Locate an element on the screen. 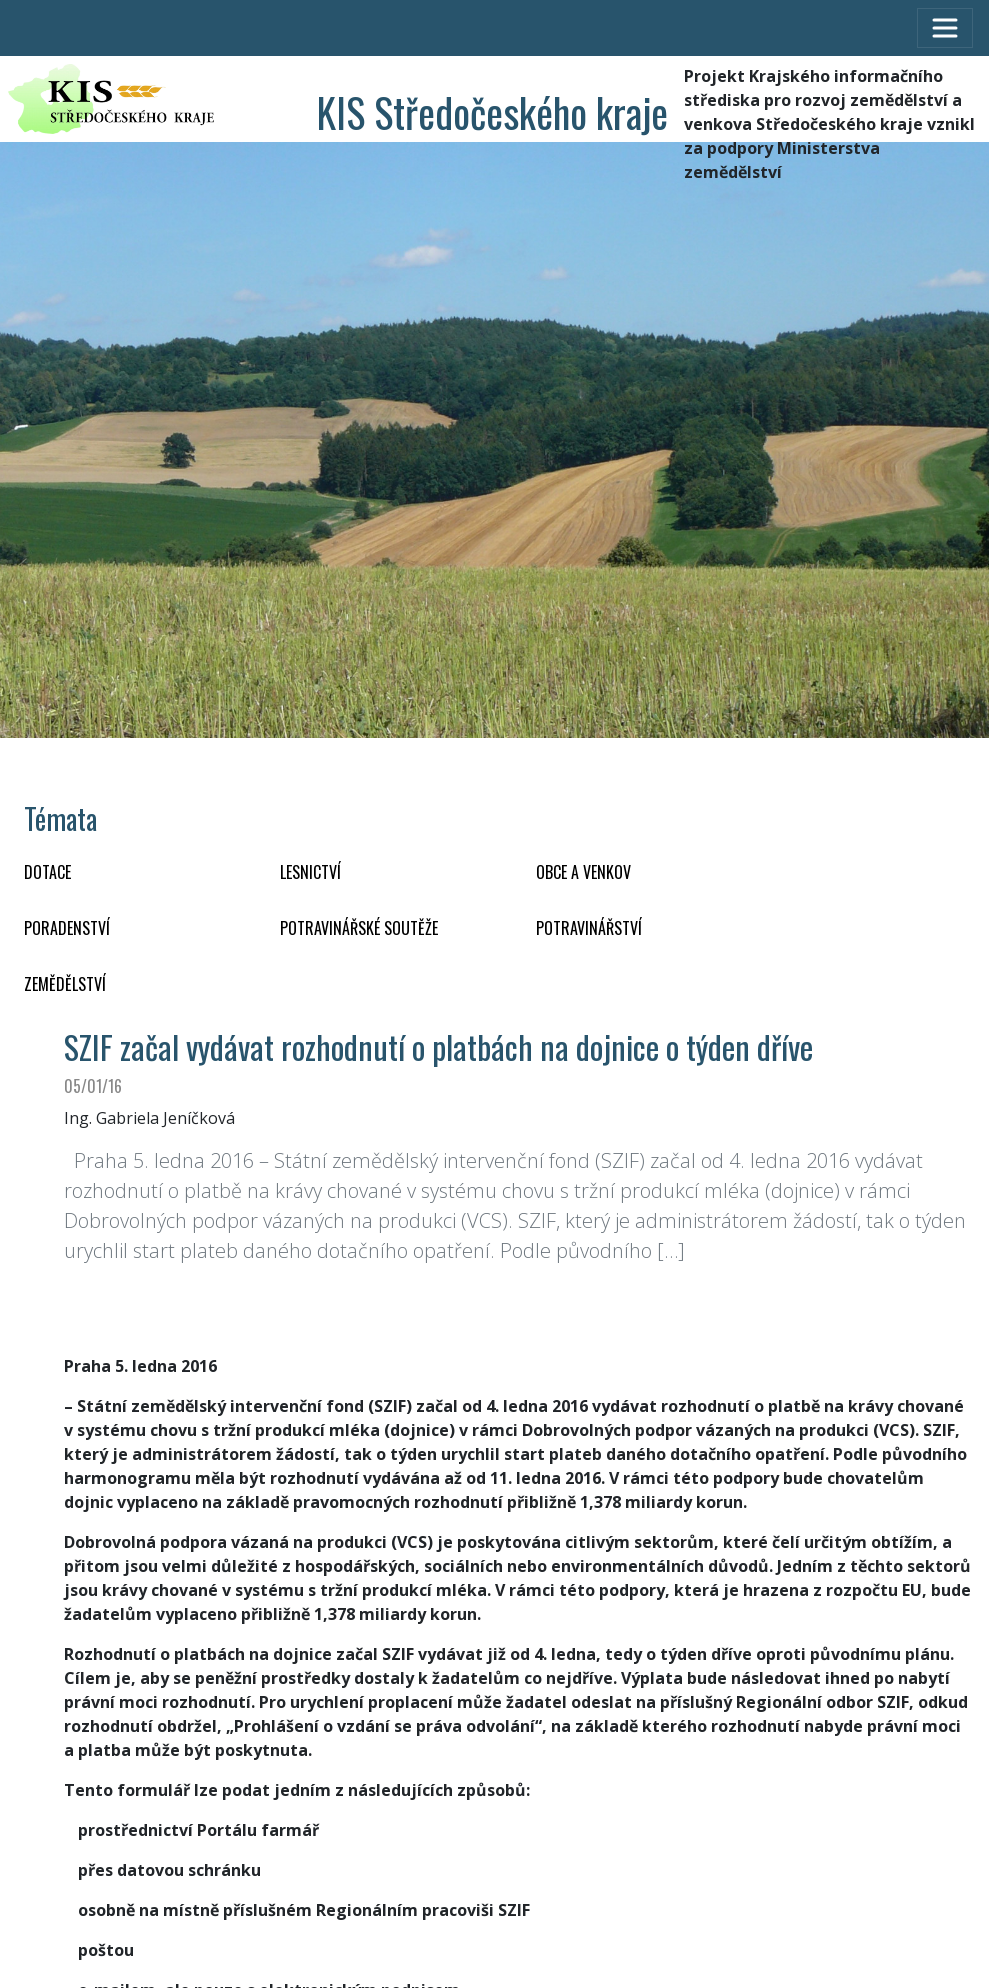  ZEMĚDĚLSTVÍ is located at coordinates (65, 984).